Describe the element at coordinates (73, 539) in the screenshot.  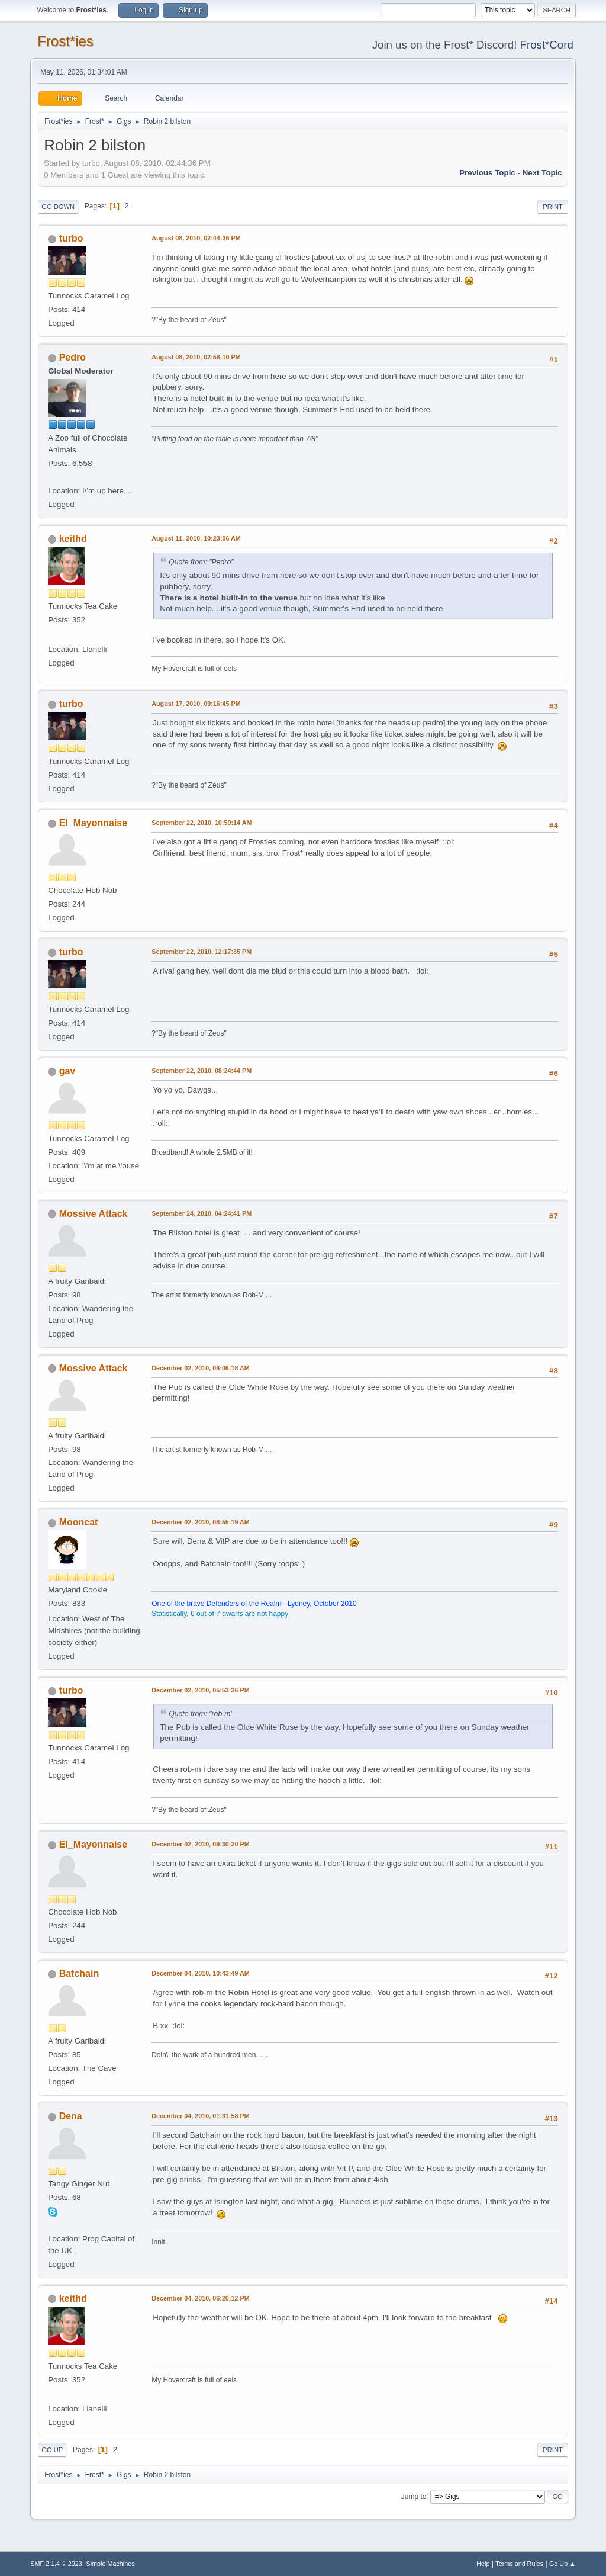
I see `keithd` at that location.